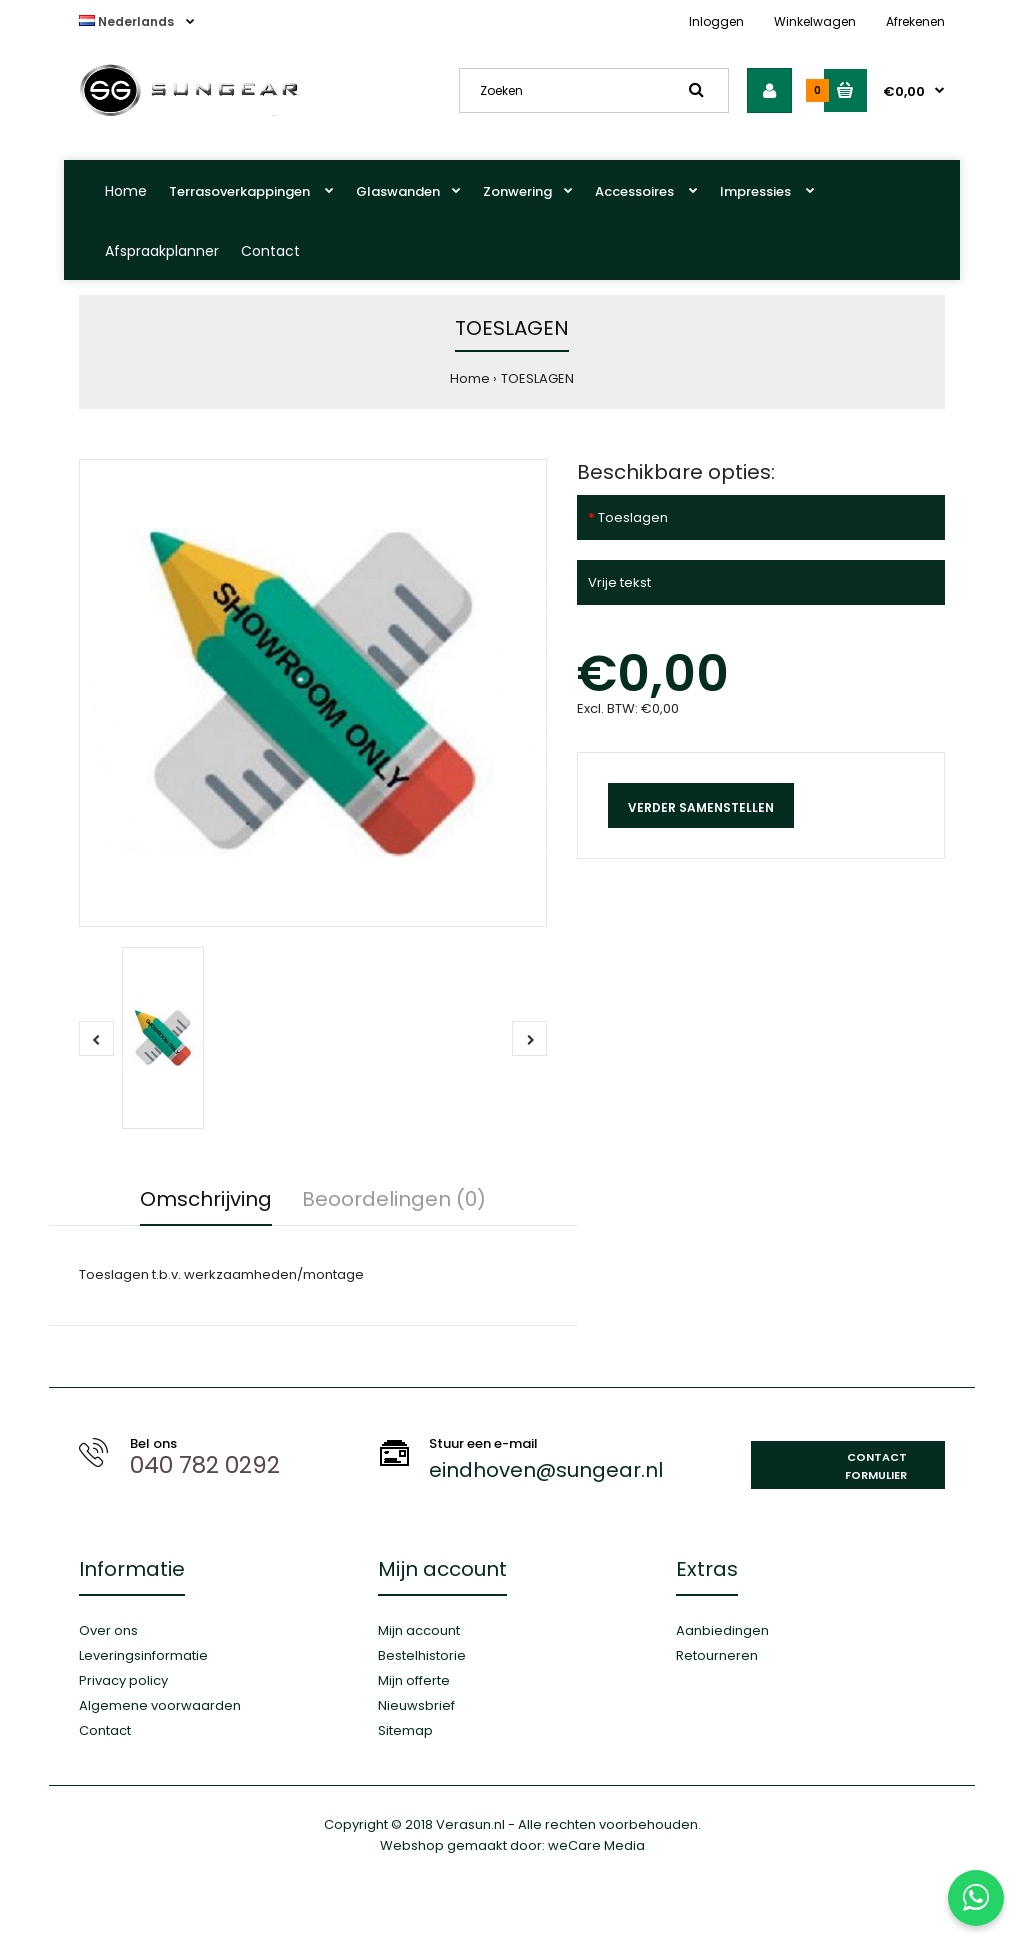 Image resolution: width=1024 pixels, height=1946 pixels. I want to click on Nieuwsbrief, so click(416, 1705).